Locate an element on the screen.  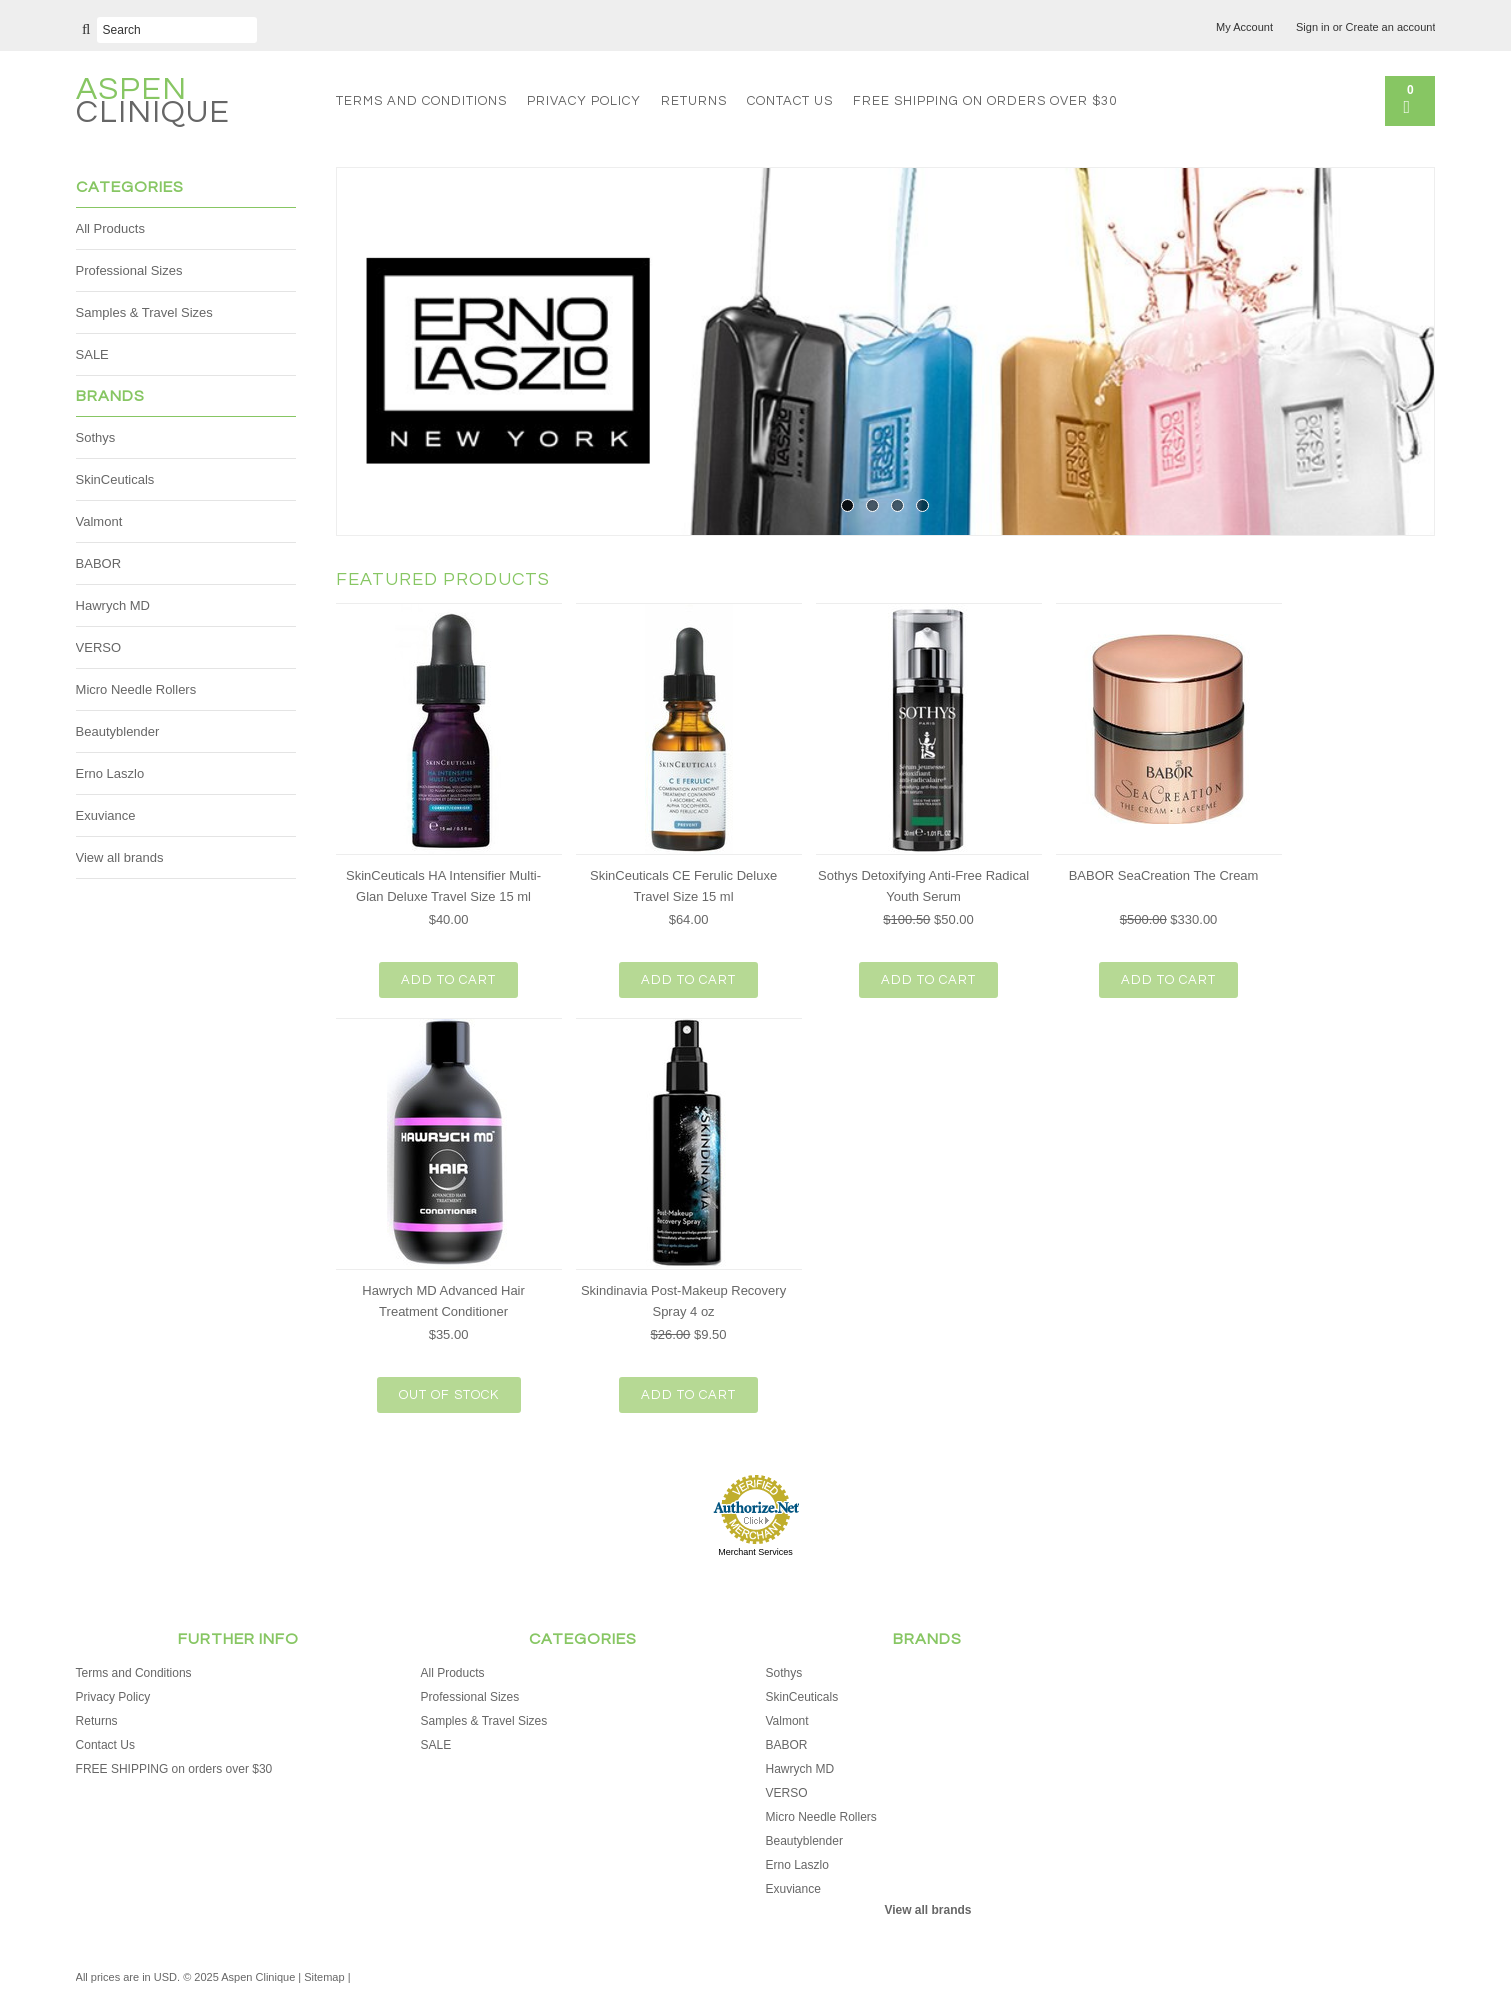
SkinCeuticals HA Intensifier Multi-Glan Deluxe Travel Size 15 ml is located at coordinates (443, 886).